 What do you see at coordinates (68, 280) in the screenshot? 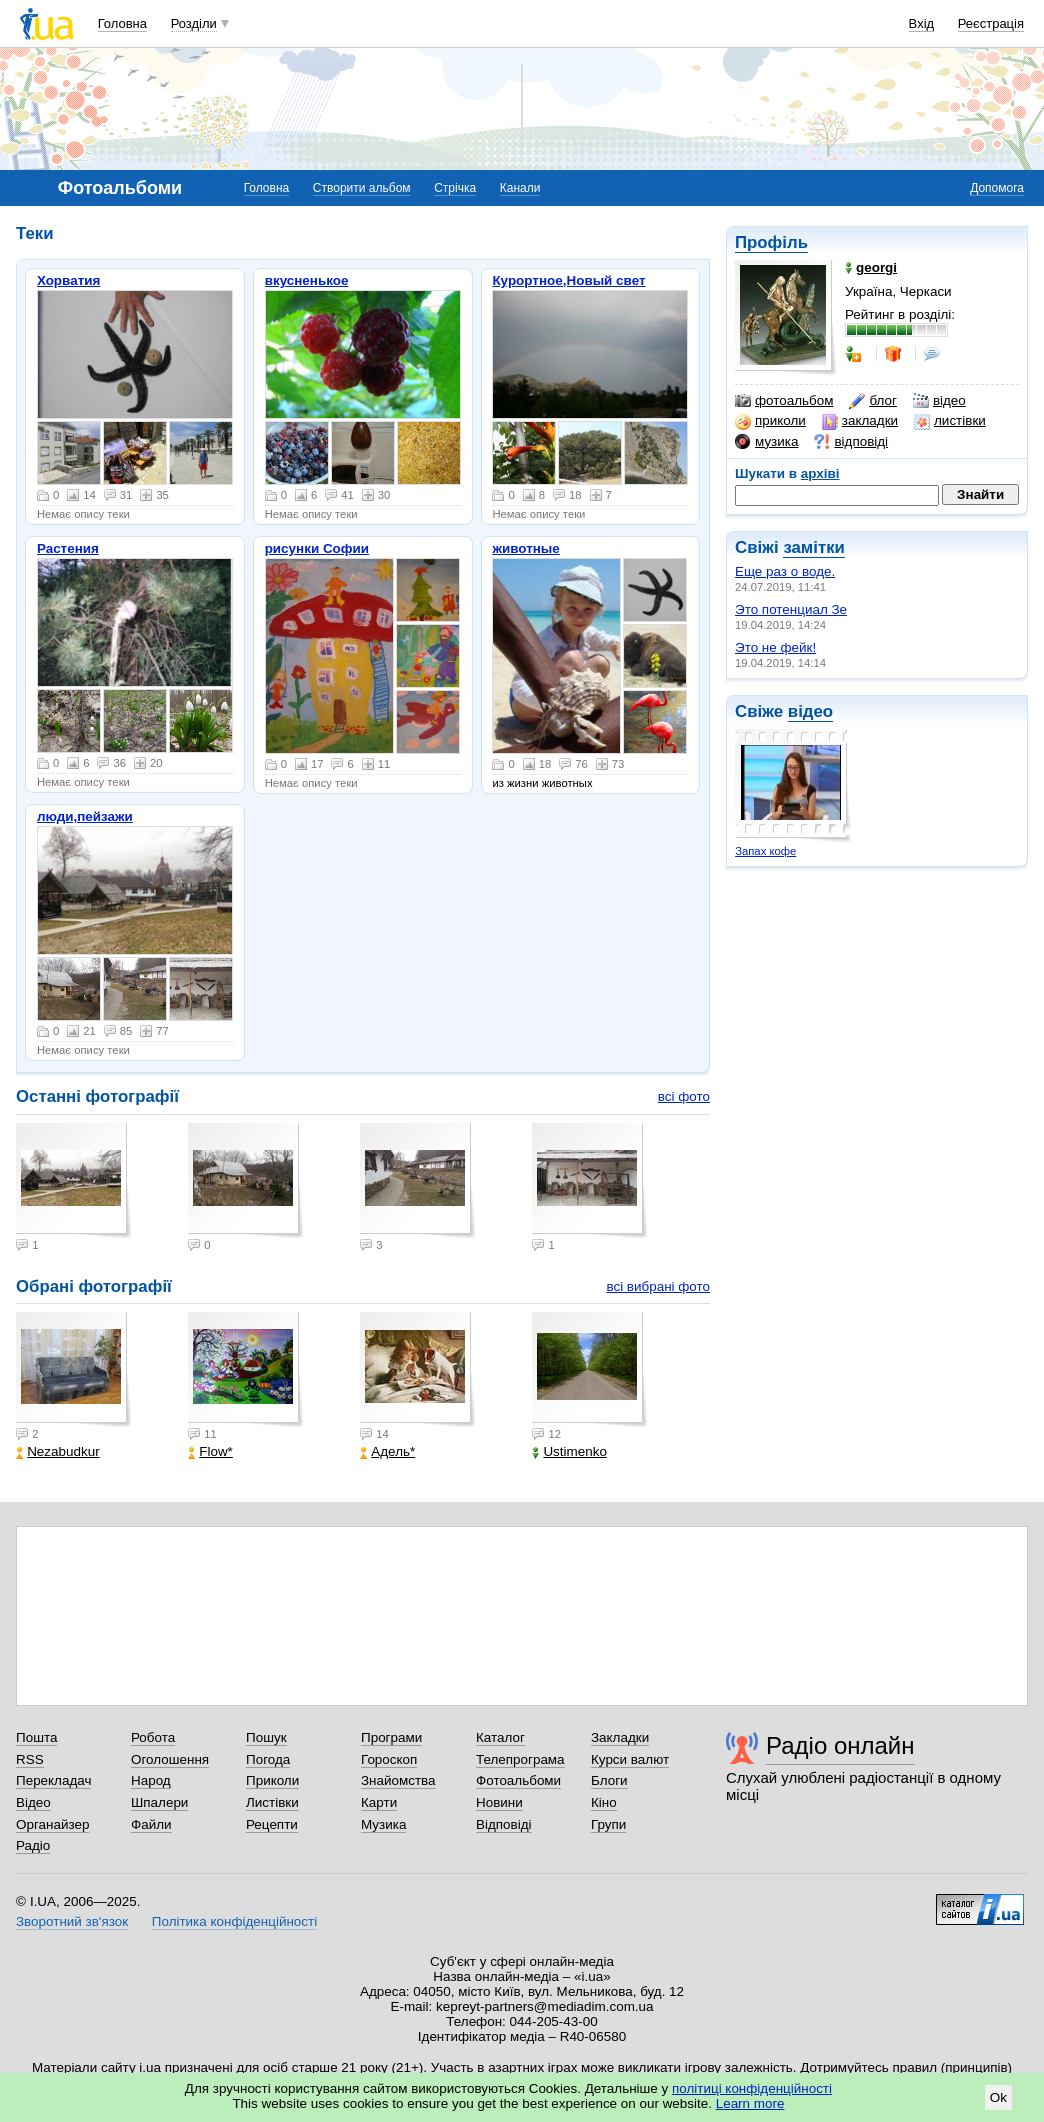
I see `Хорватия` at bounding box center [68, 280].